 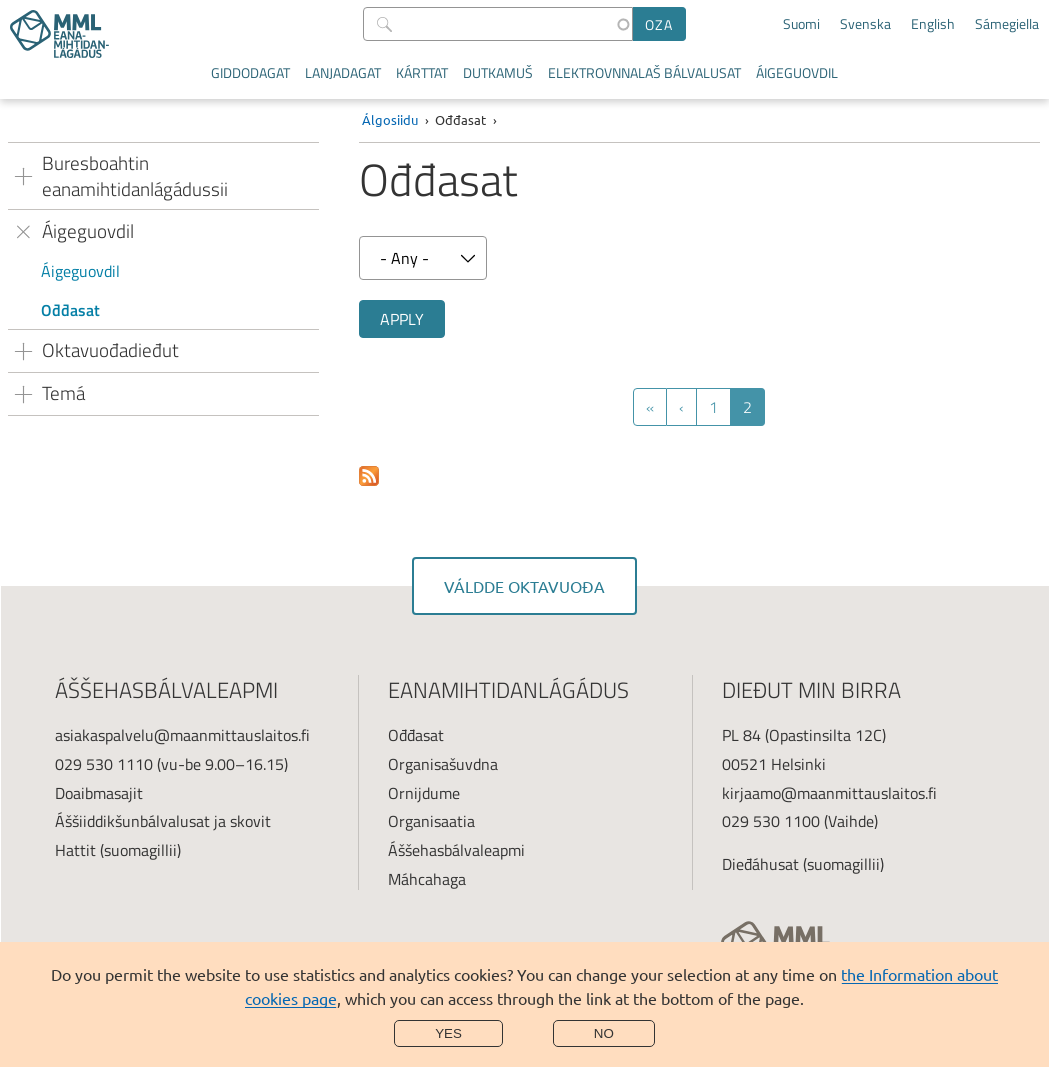 I want to click on Ođđasat, so click(x=70, y=310).